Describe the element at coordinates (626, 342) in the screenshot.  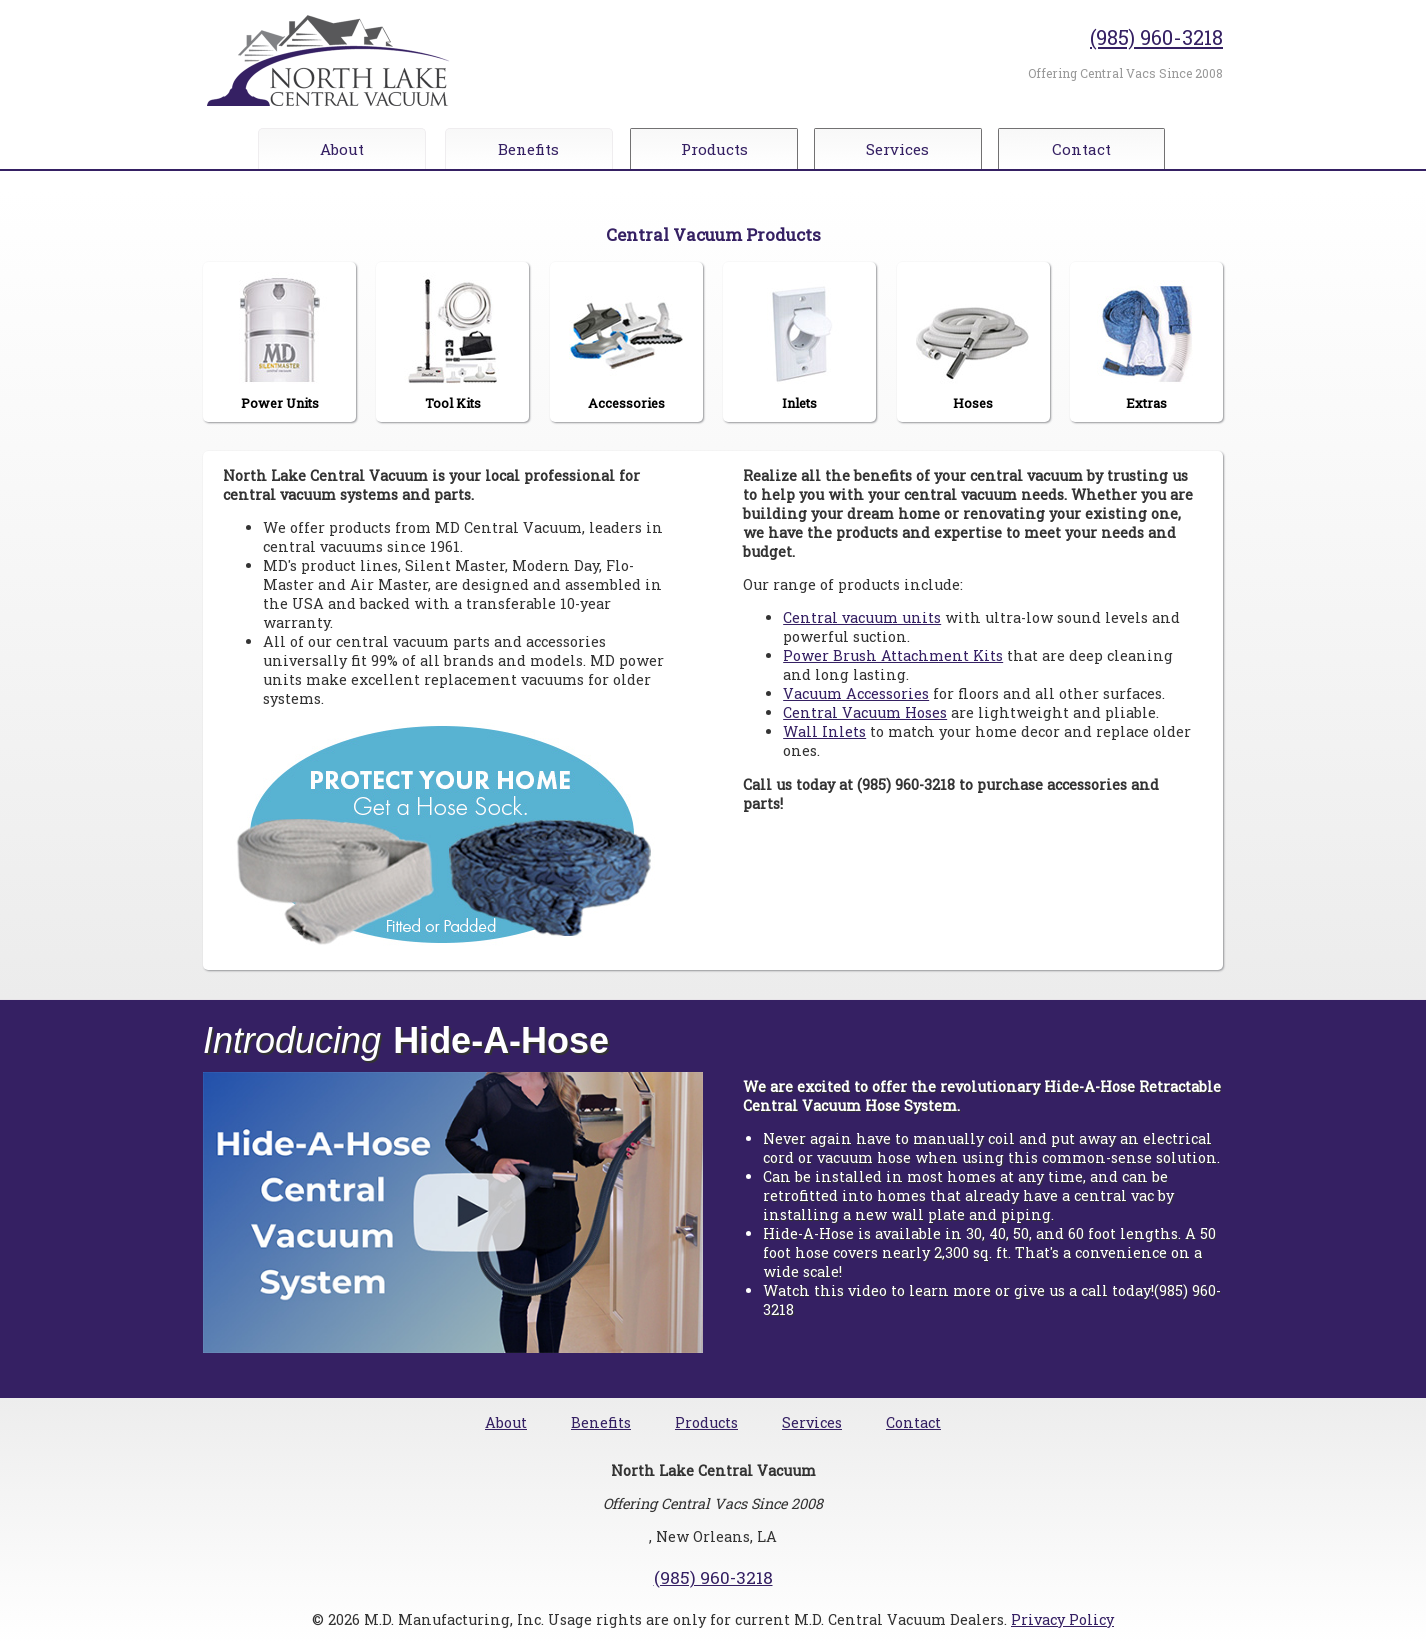
I see `Accessories` at that location.